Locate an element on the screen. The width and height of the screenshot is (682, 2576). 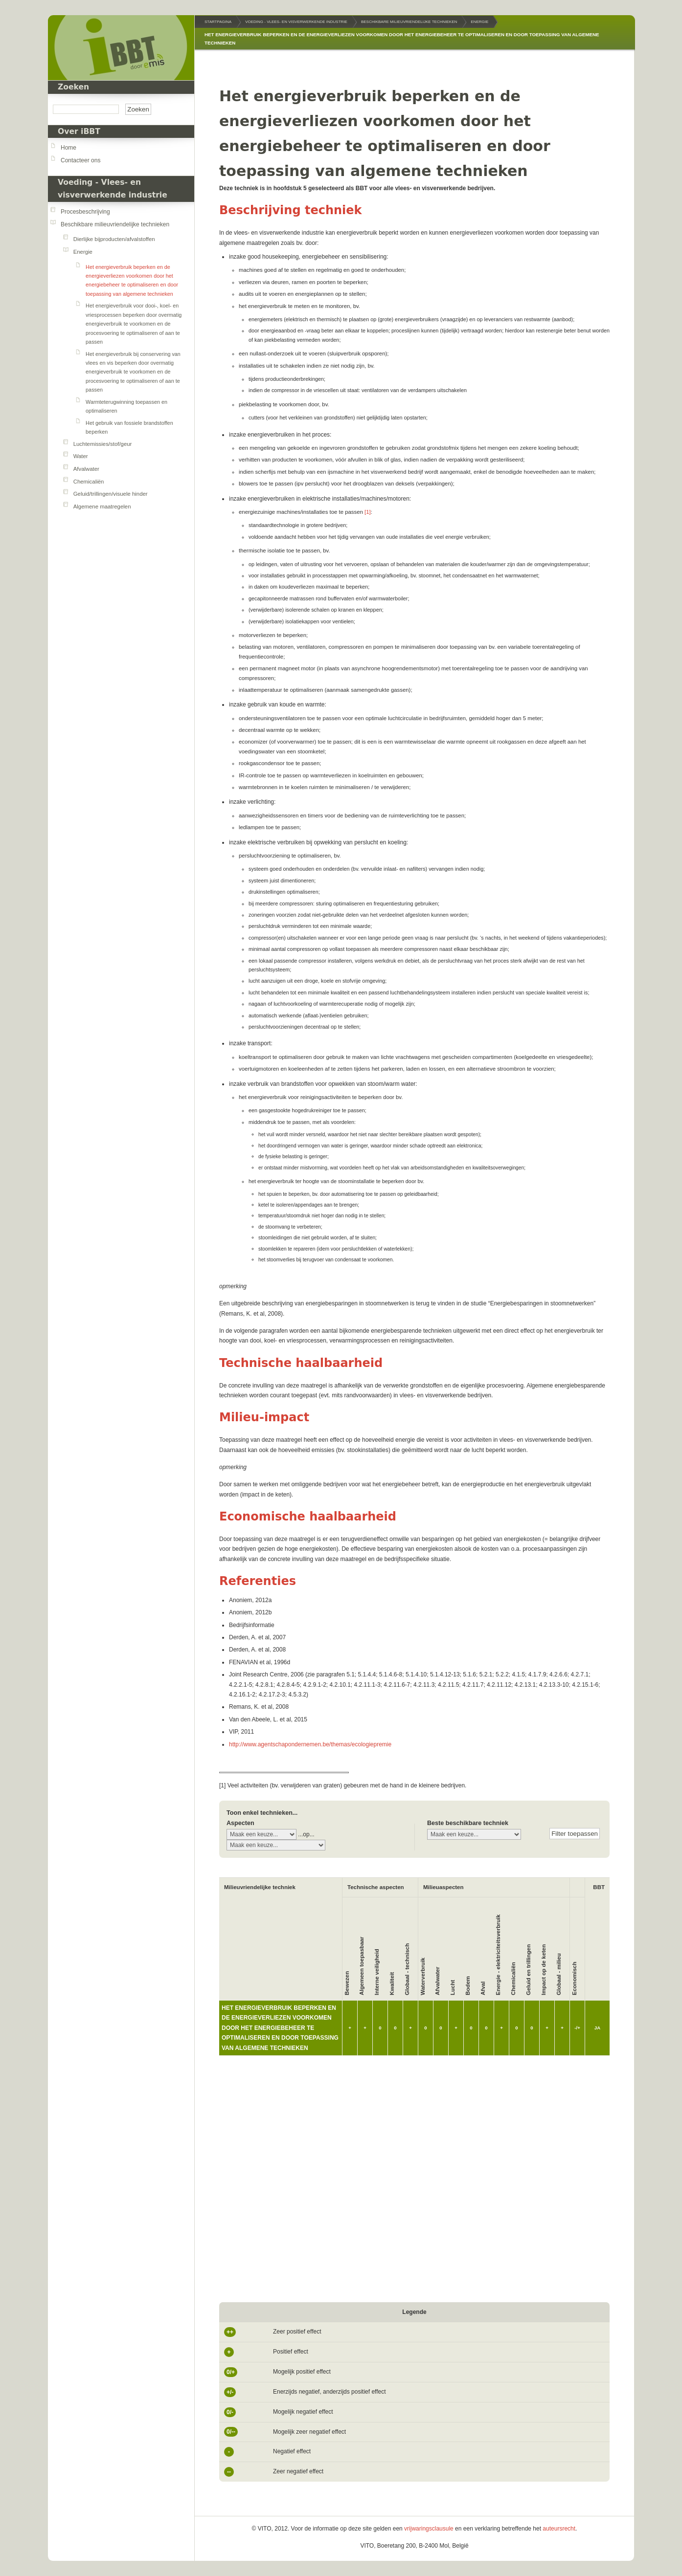
Luchtemissies/stof/geur is located at coordinates (102, 444).